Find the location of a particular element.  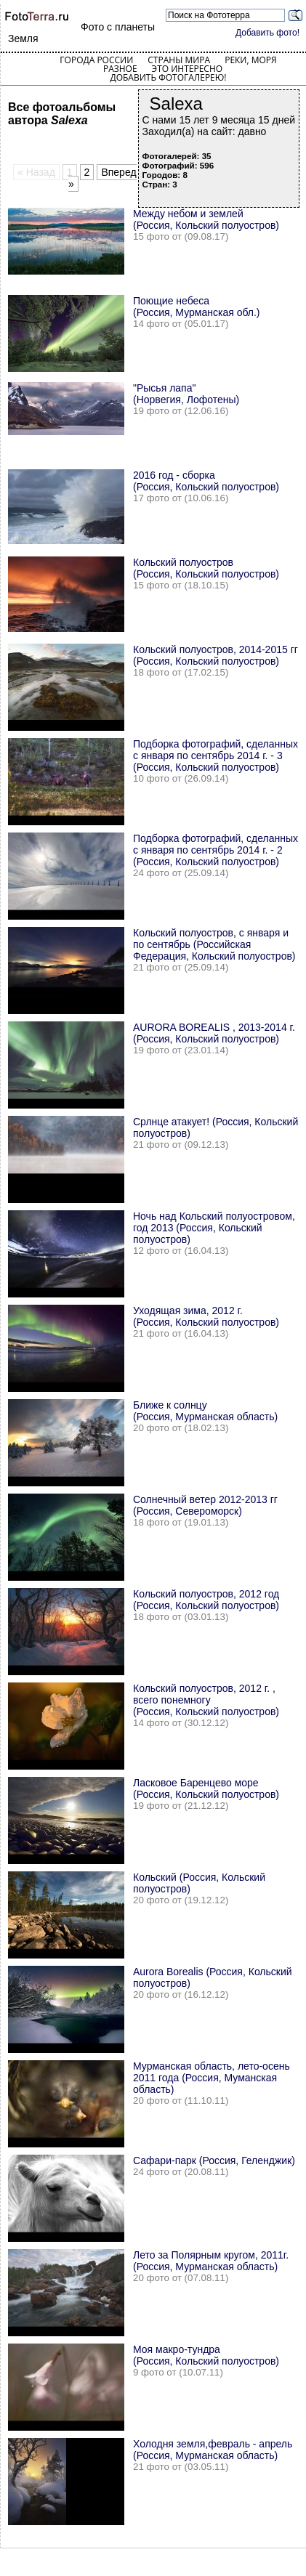

Подборка фотографий, сделанных с января по сентябрь 2014 г. - 3 (Россия, Кольский полуостров) is located at coordinates (215, 755).